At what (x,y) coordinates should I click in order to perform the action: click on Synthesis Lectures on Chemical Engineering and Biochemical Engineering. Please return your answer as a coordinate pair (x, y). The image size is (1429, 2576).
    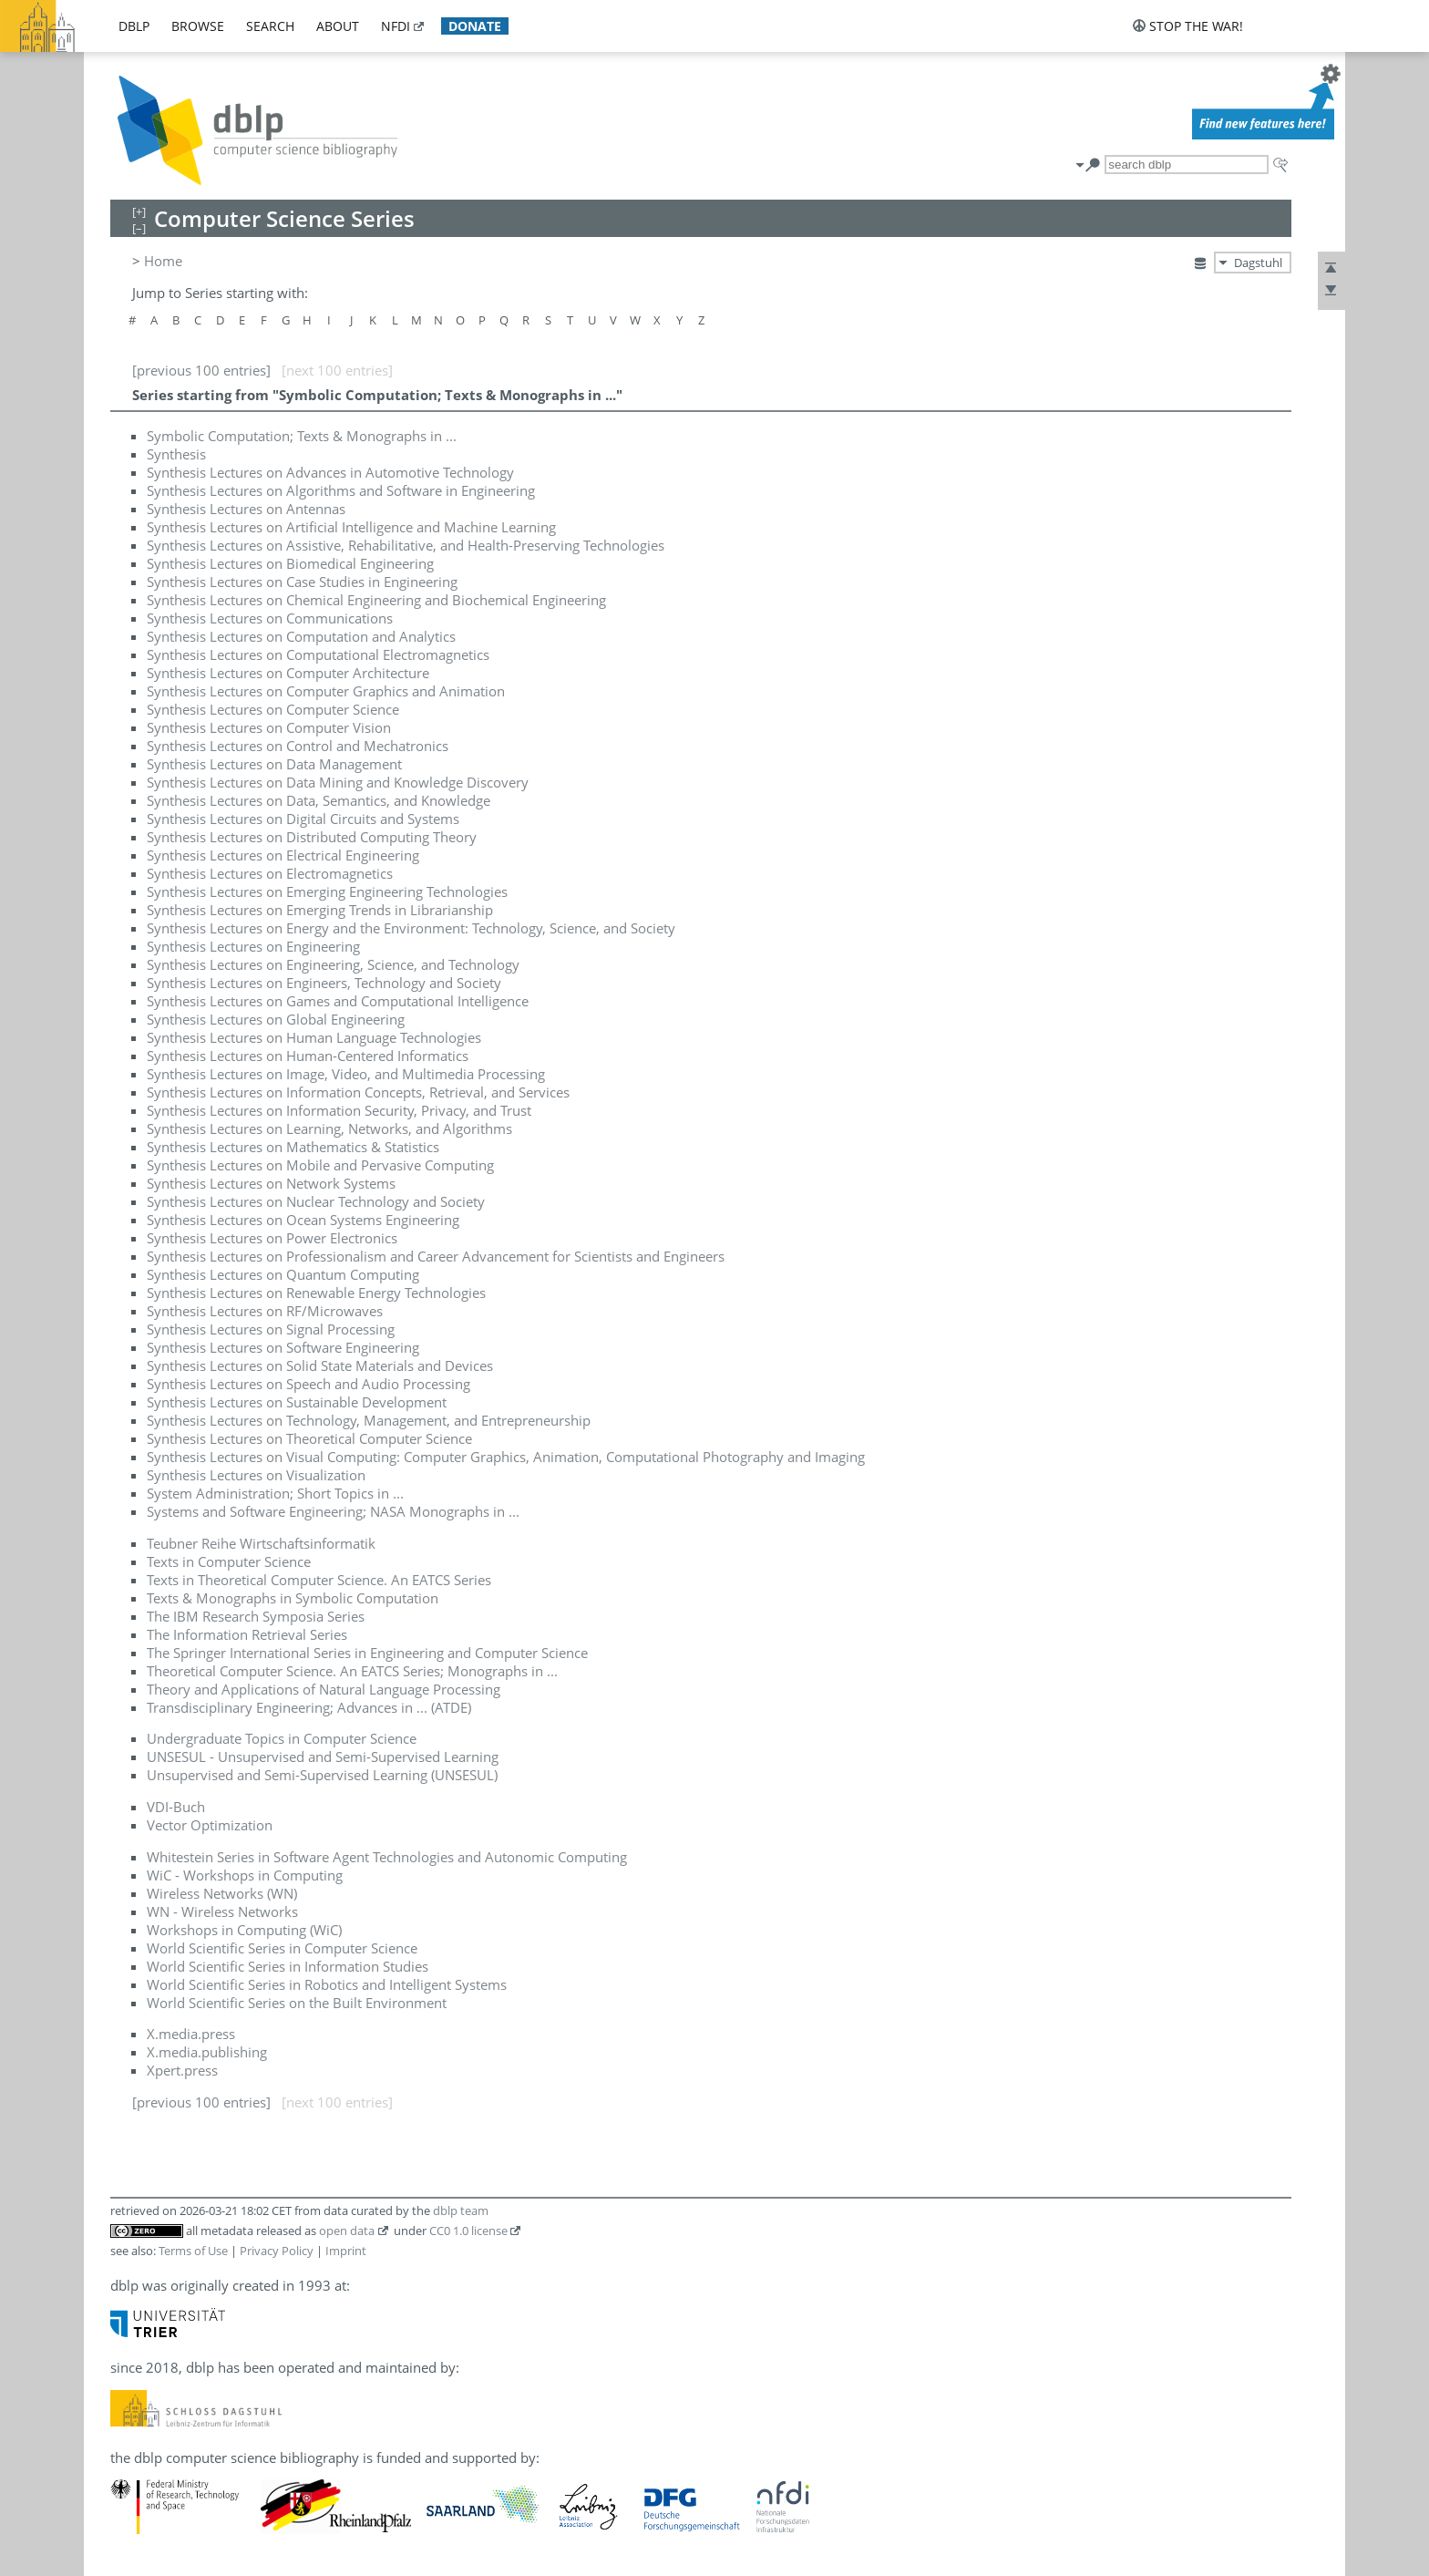
    Looking at the image, I should click on (376, 600).